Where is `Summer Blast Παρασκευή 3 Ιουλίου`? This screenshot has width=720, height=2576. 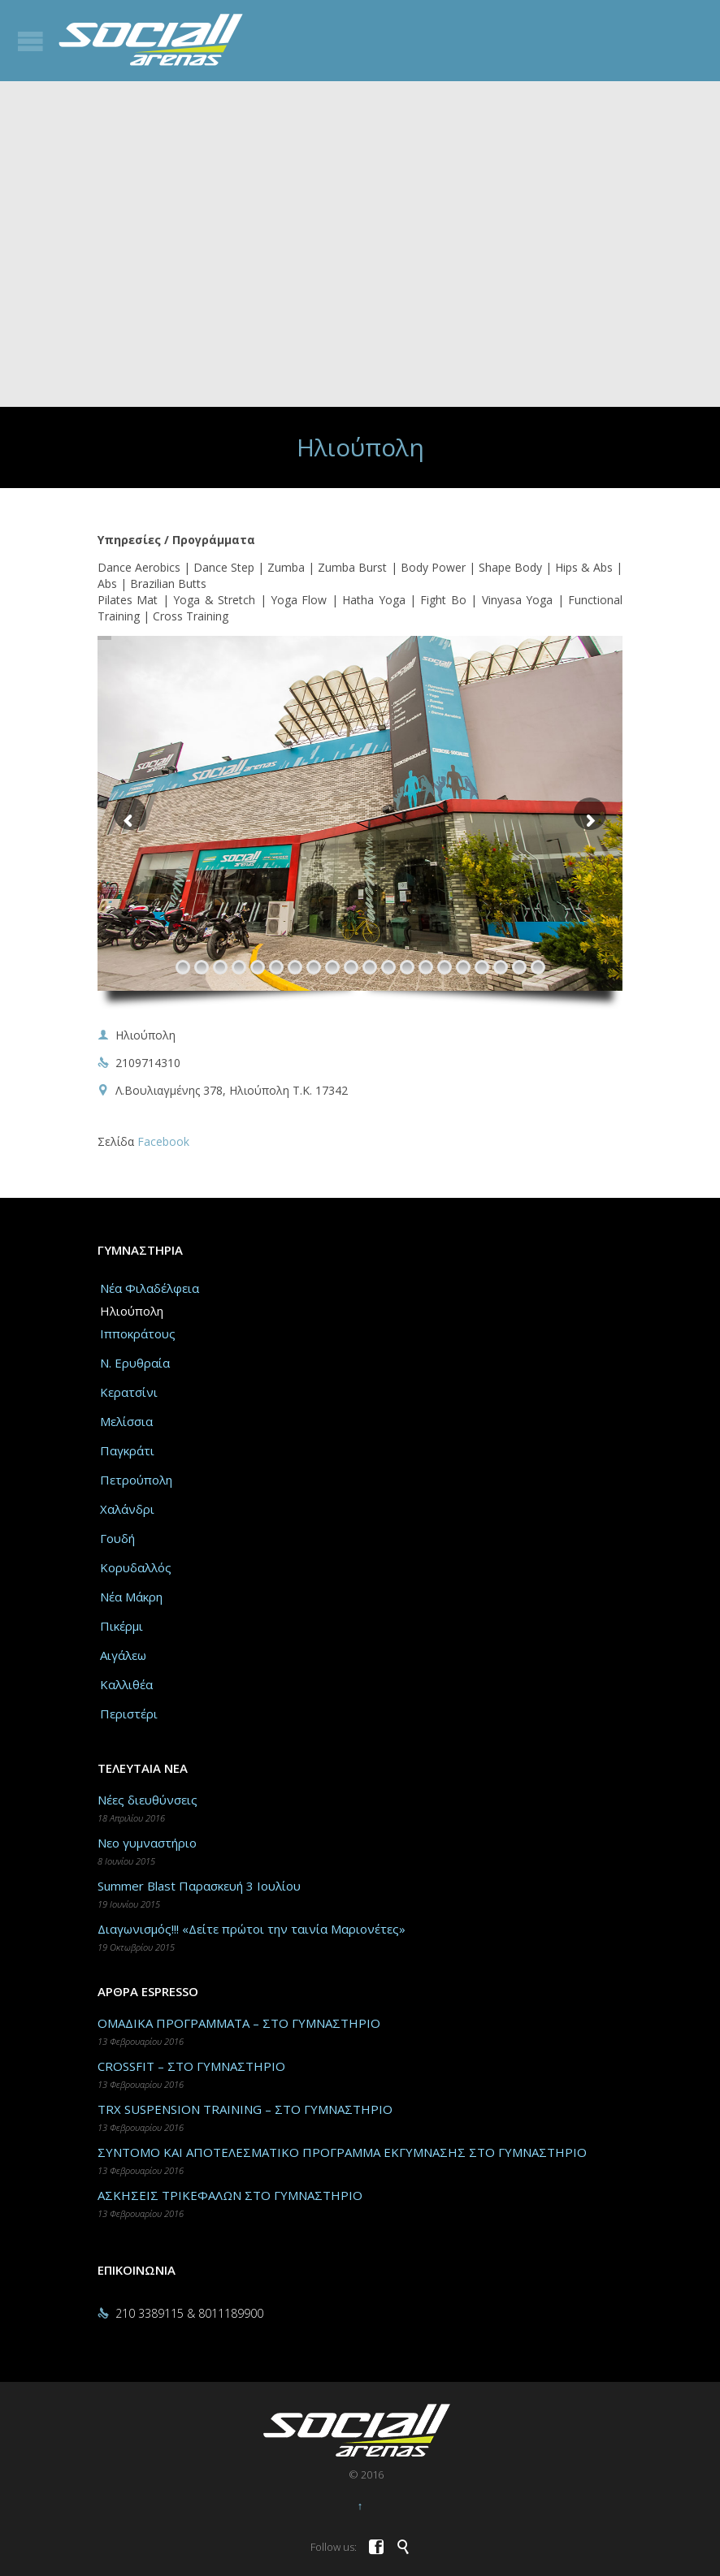
Summer Blast Παρασκευή 3 Ιουλίου is located at coordinates (199, 1886).